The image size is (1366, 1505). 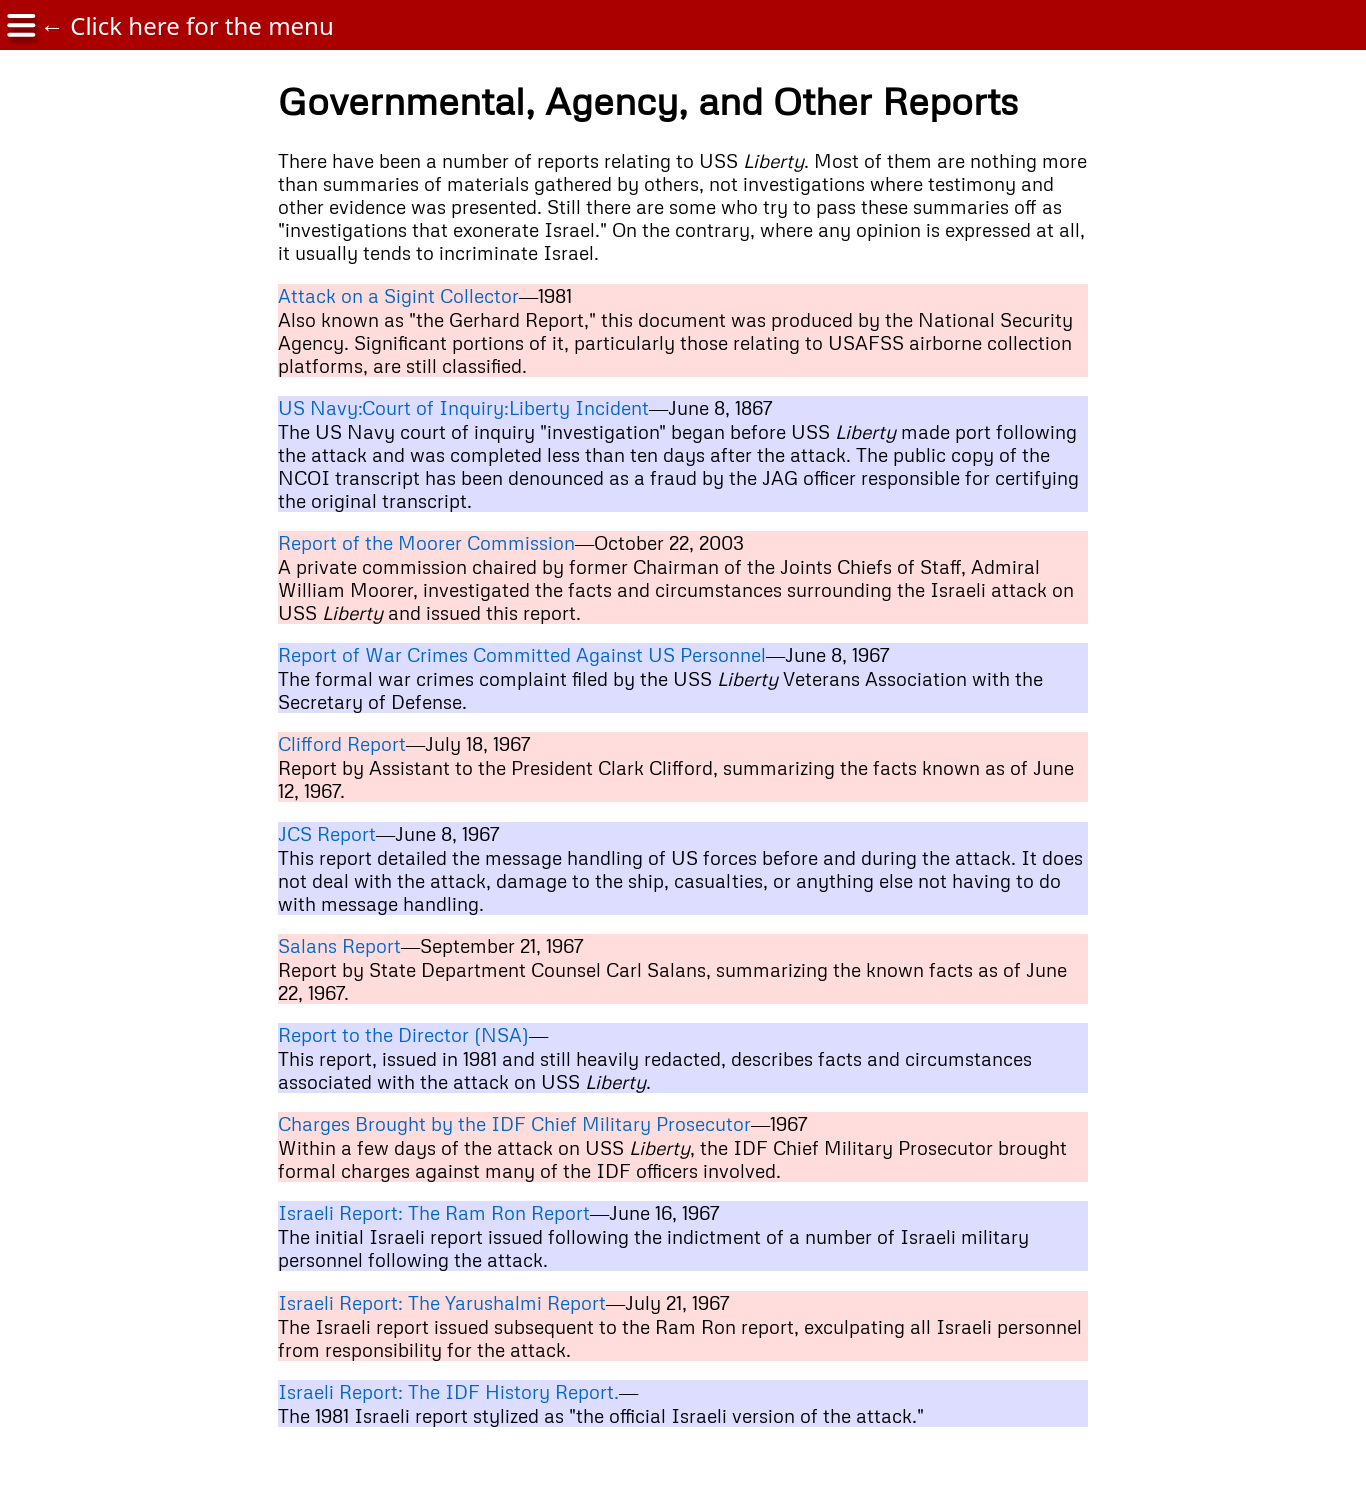 What do you see at coordinates (442, 1302) in the screenshot?
I see `Israeli Report: The Yarushalmi Report` at bounding box center [442, 1302].